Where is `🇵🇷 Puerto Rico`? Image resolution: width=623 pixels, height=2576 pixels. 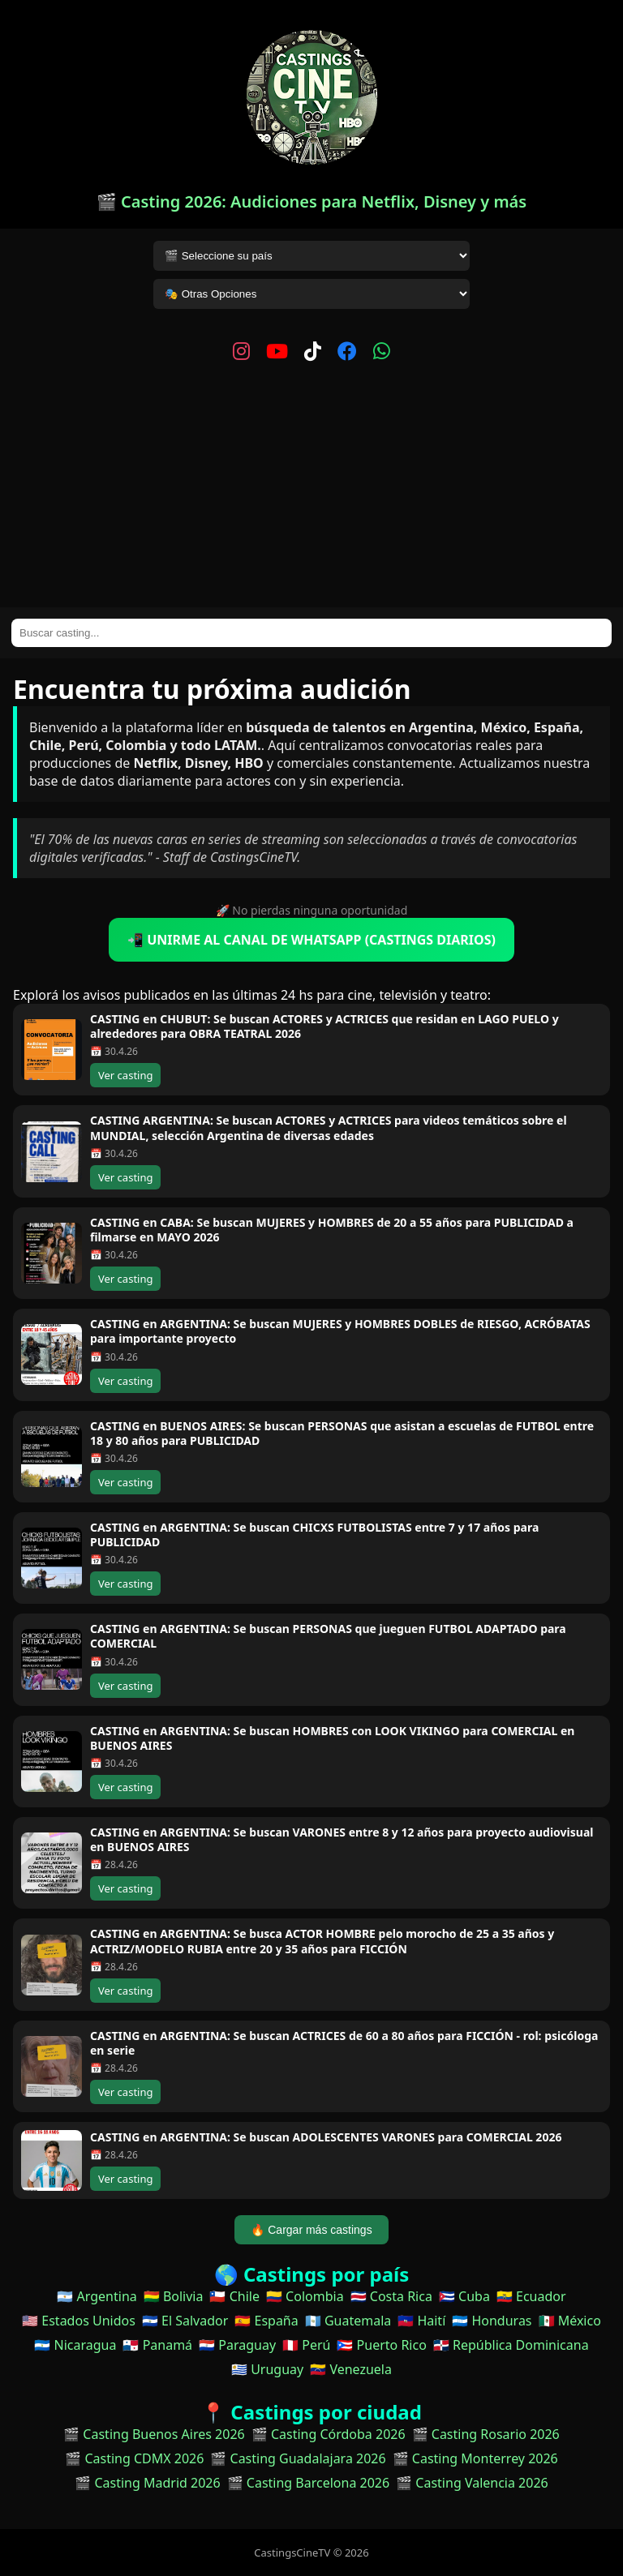
🇵🇷 Puerto Rico is located at coordinates (381, 2345).